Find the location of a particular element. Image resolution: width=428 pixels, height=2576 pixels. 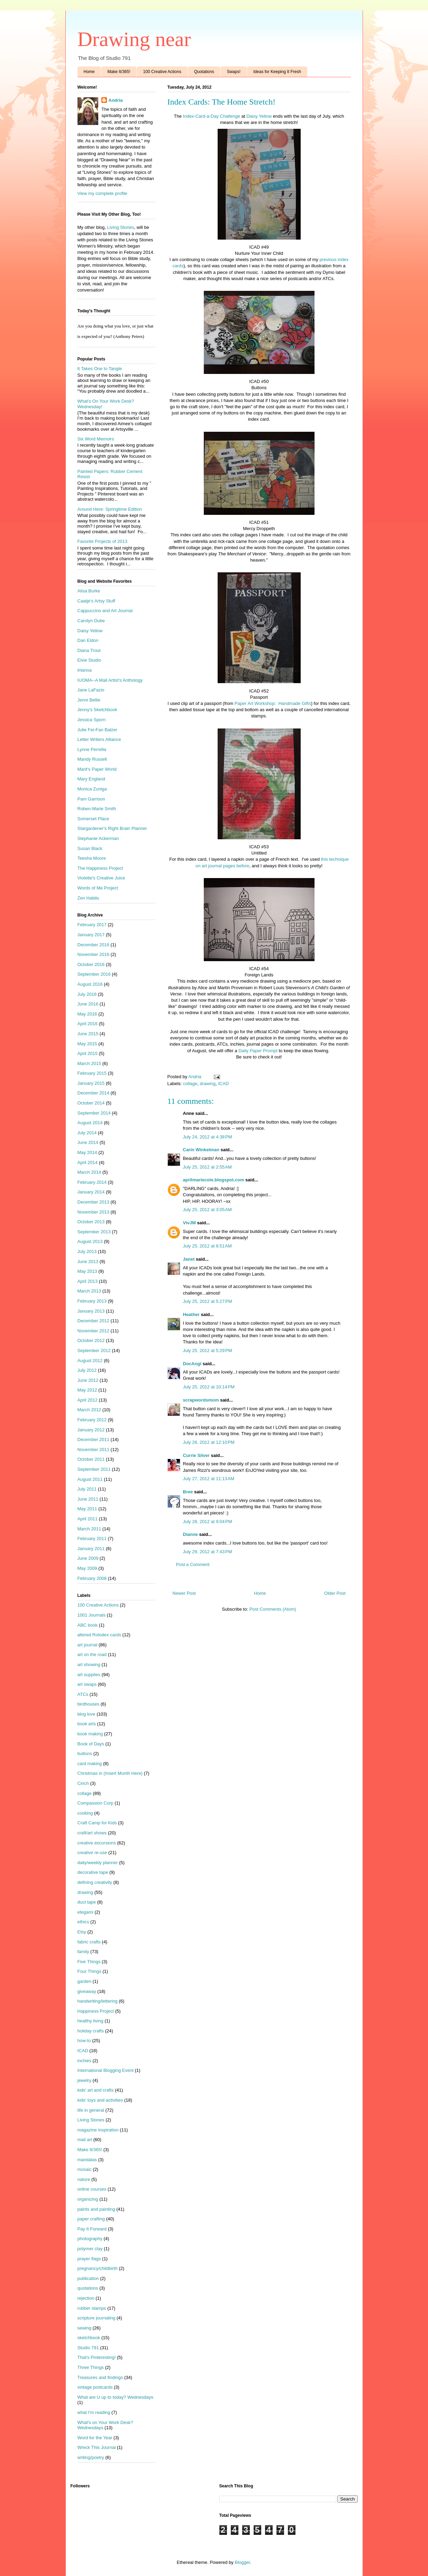

craft/art shows is located at coordinates (92, 1832).